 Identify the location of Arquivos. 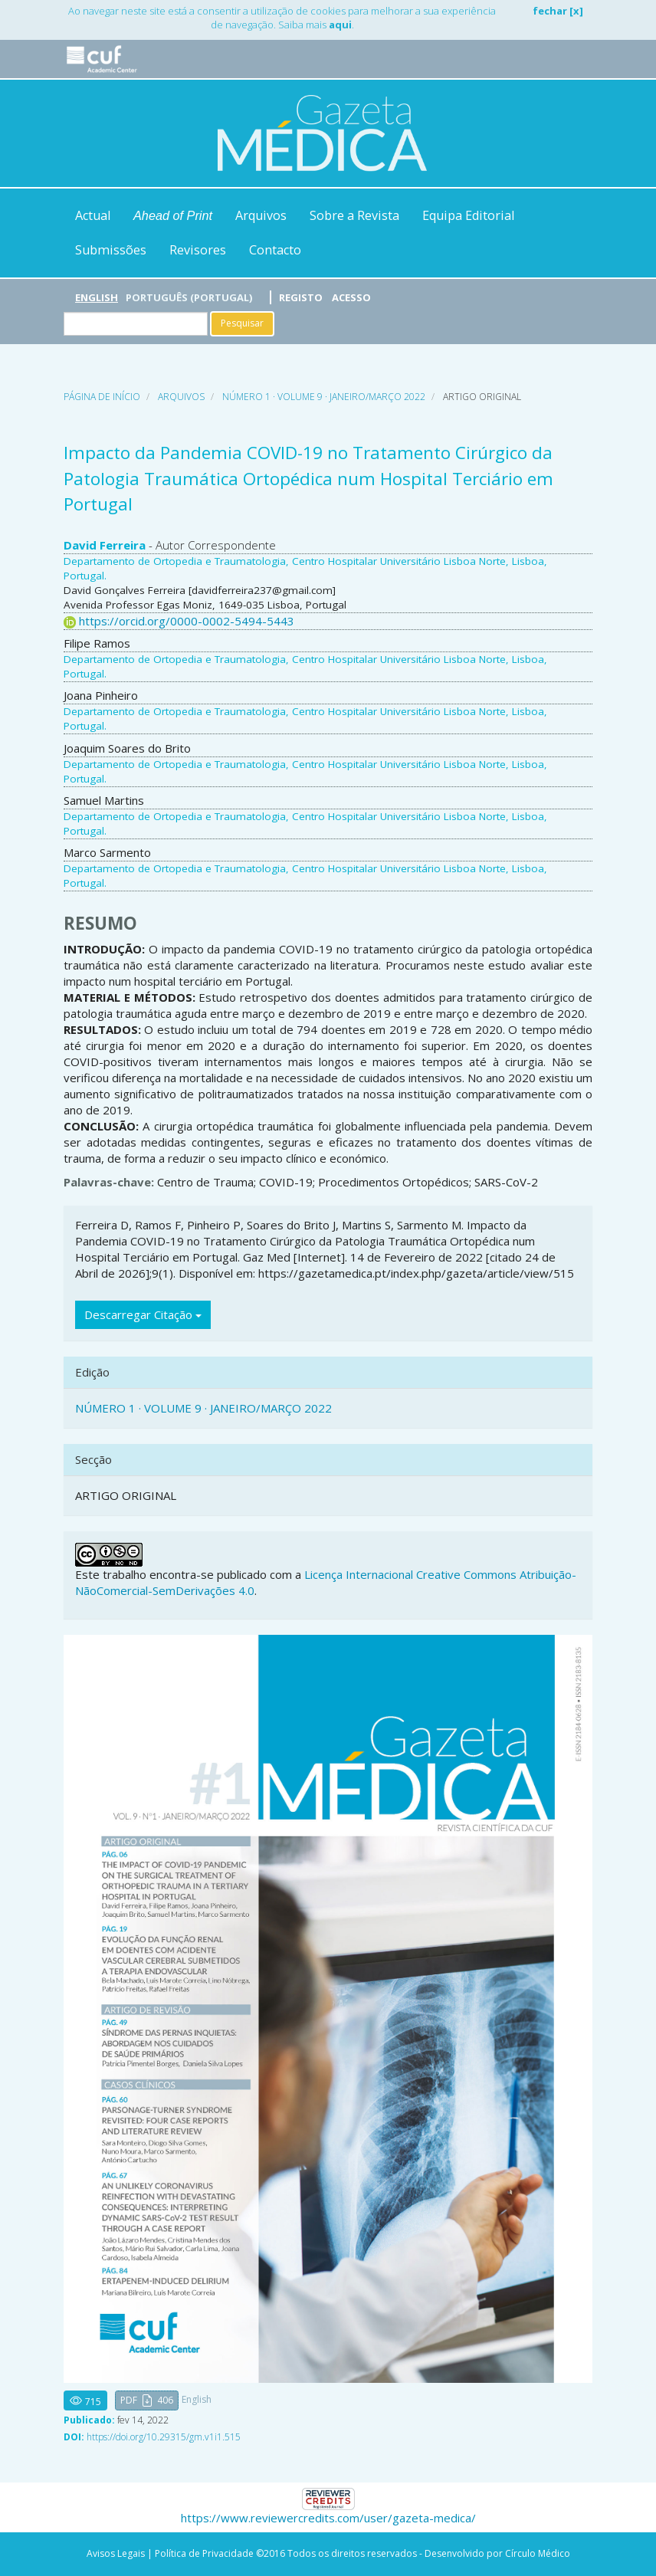
(261, 215).